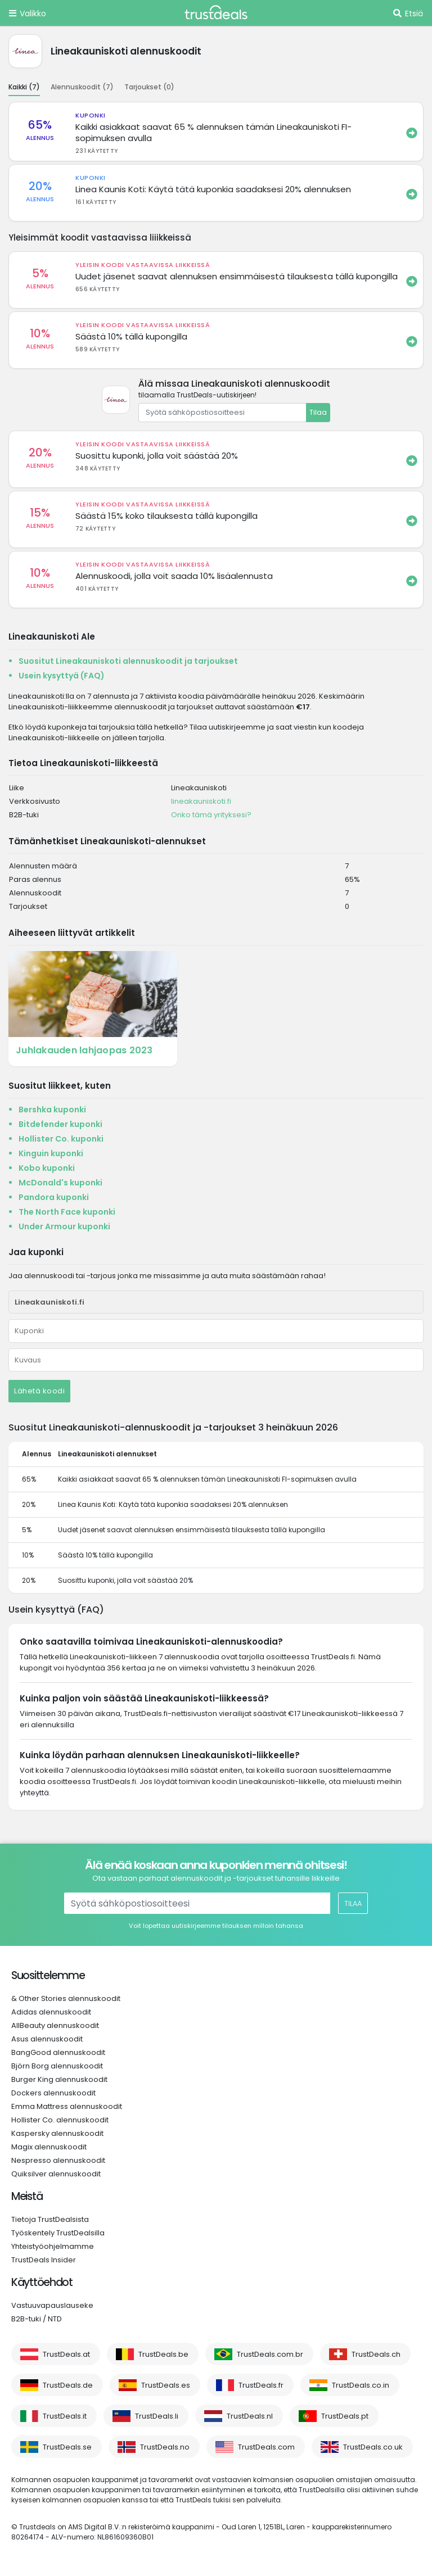 The width and height of the screenshot is (432, 2576). Describe the element at coordinates (376, 2354) in the screenshot. I see `TrustDeals.ch` at that location.